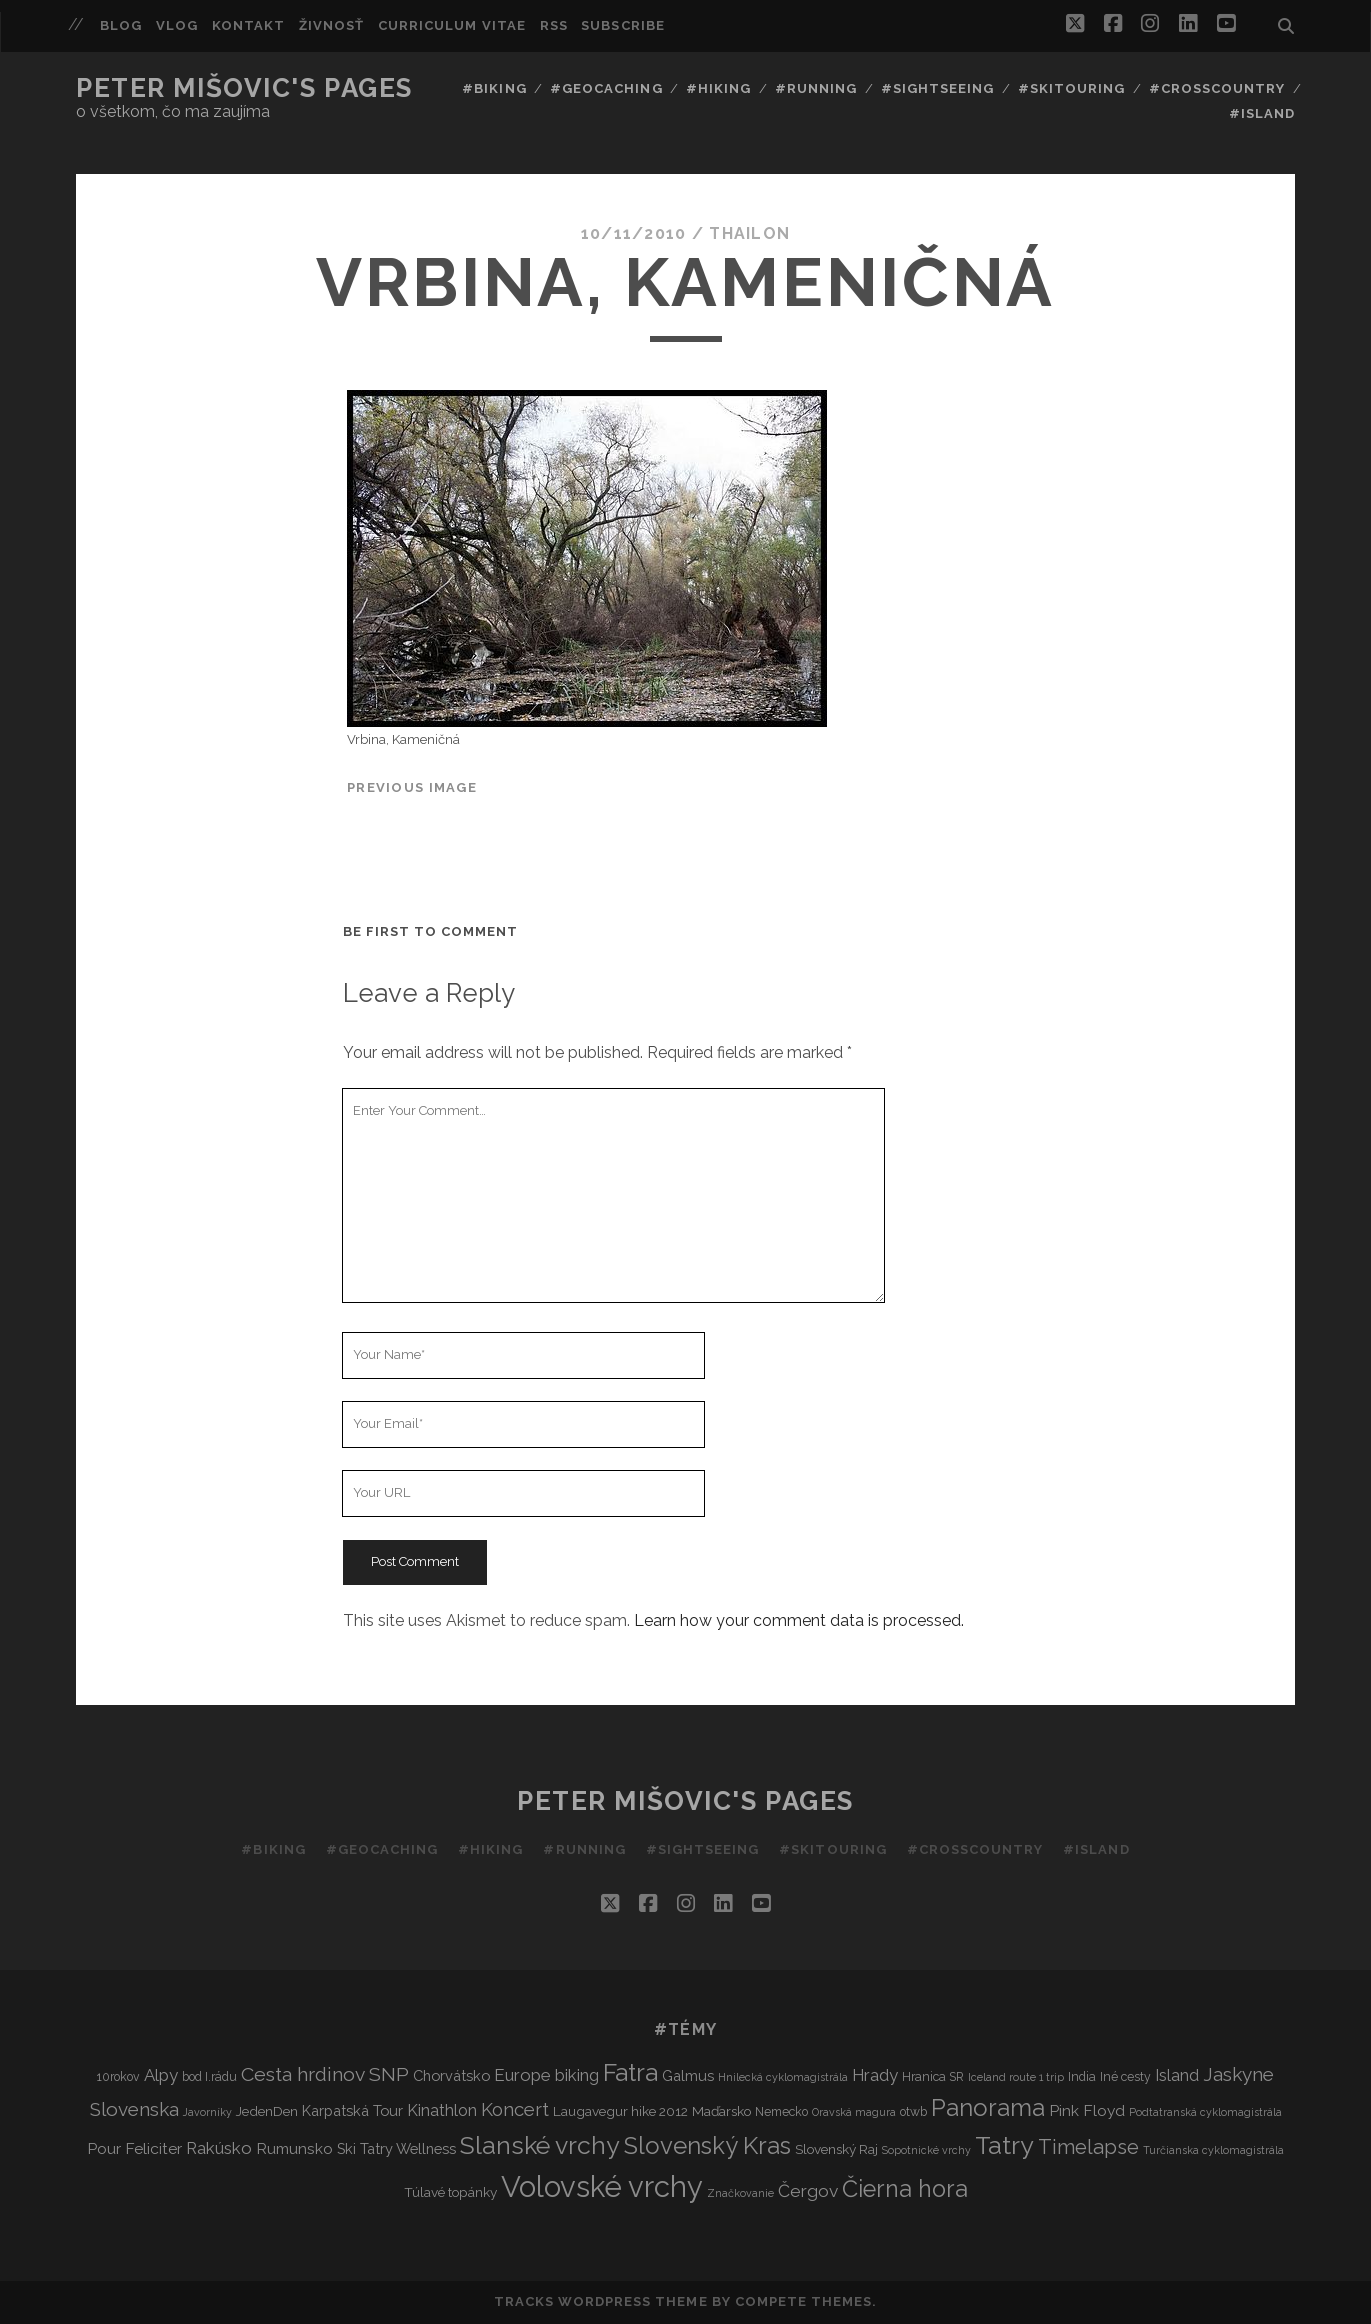 Image resolution: width=1371 pixels, height=2324 pixels. I want to click on Panorama [Panorama (29 items)], so click(988, 2108).